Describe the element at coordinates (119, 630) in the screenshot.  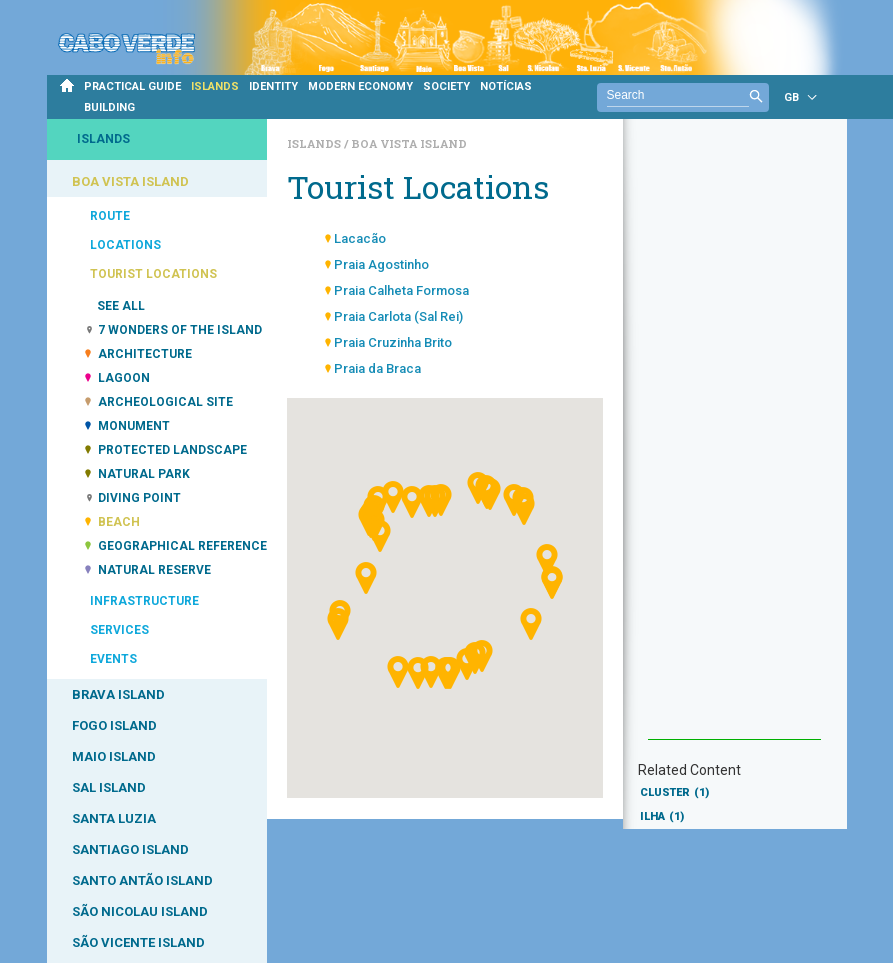
I see `SERVICES` at that location.